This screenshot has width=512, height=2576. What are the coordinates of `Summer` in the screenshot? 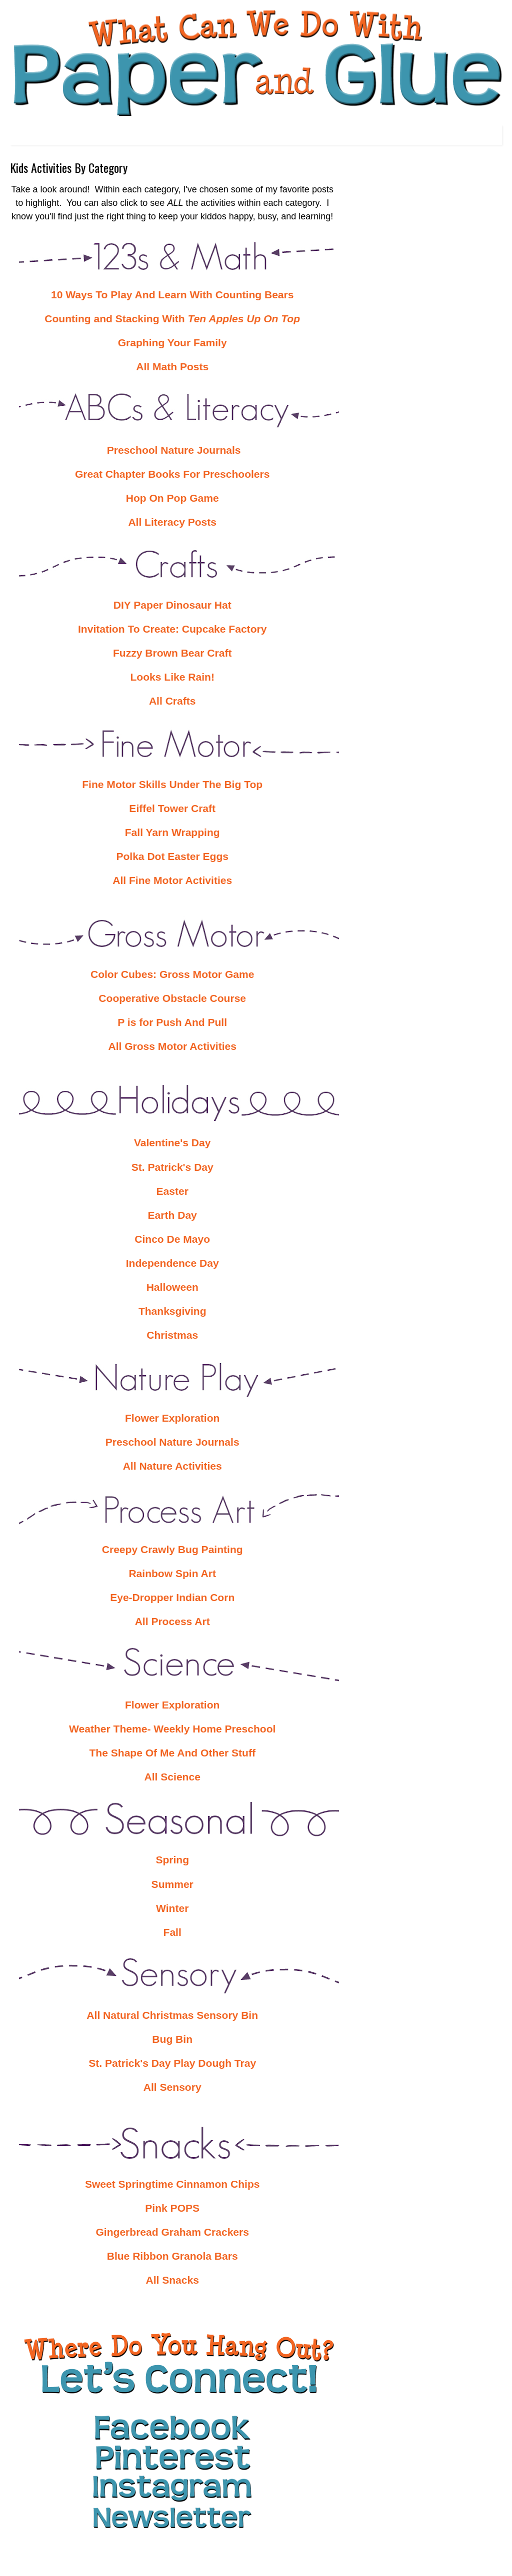 It's located at (173, 1884).